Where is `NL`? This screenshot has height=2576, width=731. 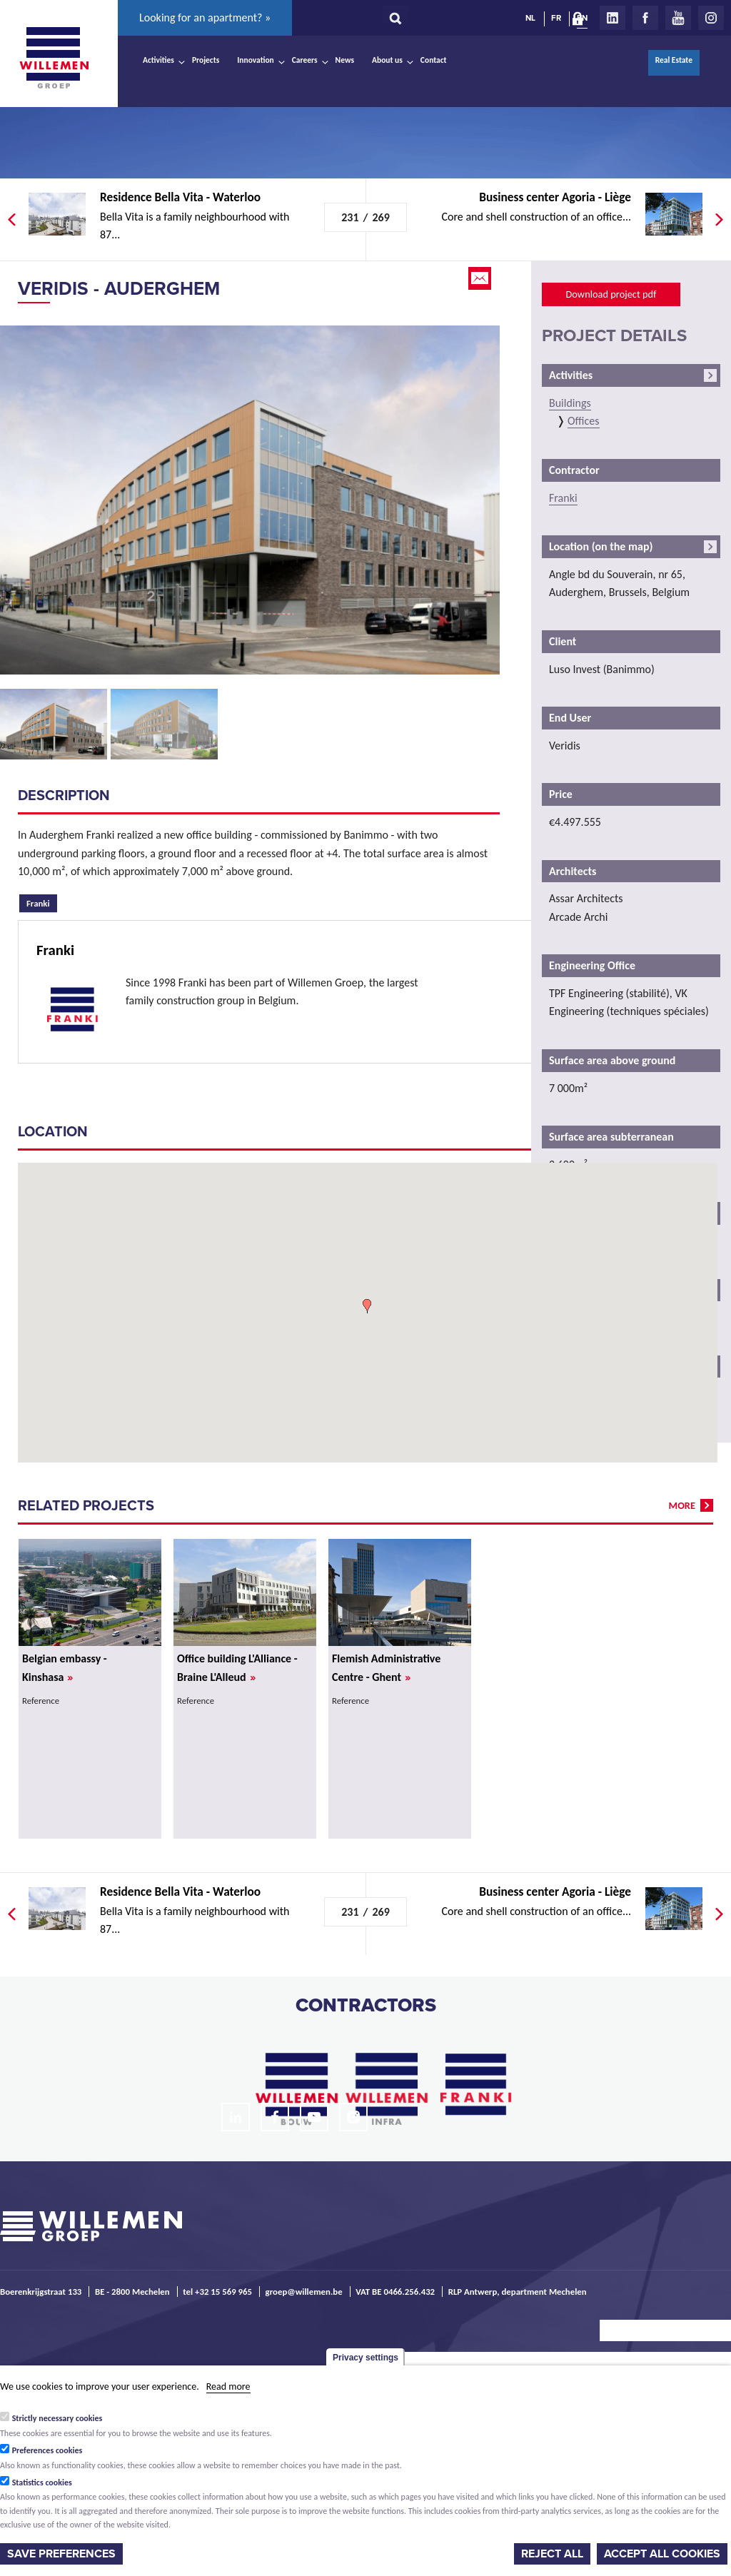
NL is located at coordinates (530, 18).